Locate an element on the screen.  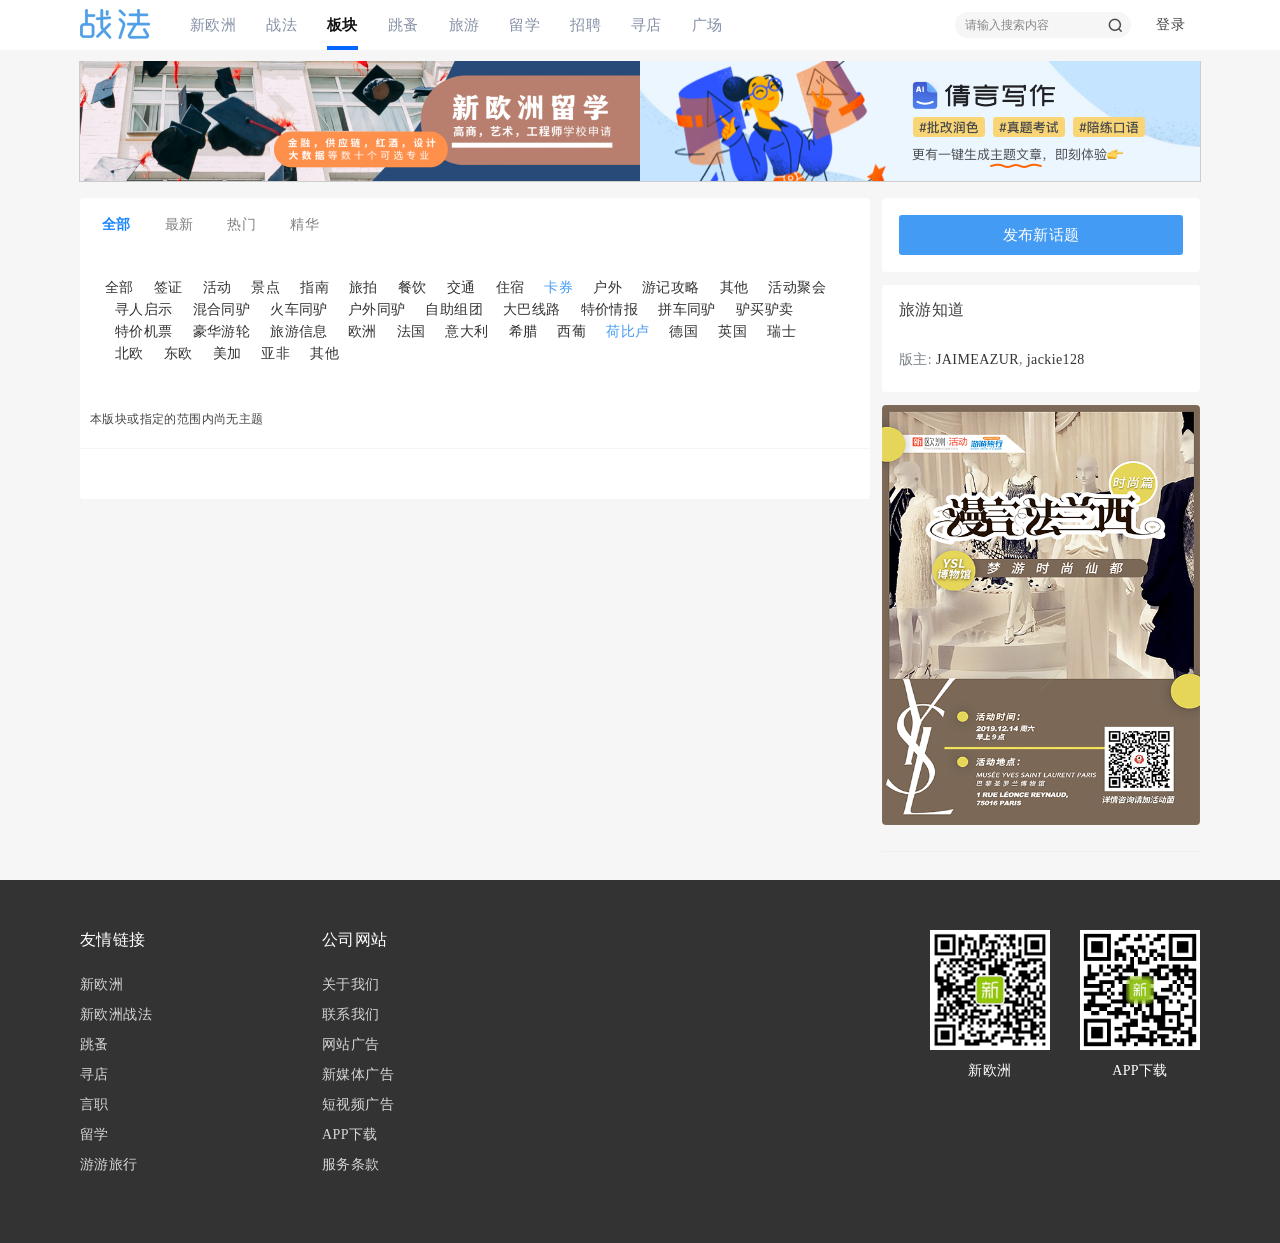
联系我们 is located at coordinates (351, 1014).